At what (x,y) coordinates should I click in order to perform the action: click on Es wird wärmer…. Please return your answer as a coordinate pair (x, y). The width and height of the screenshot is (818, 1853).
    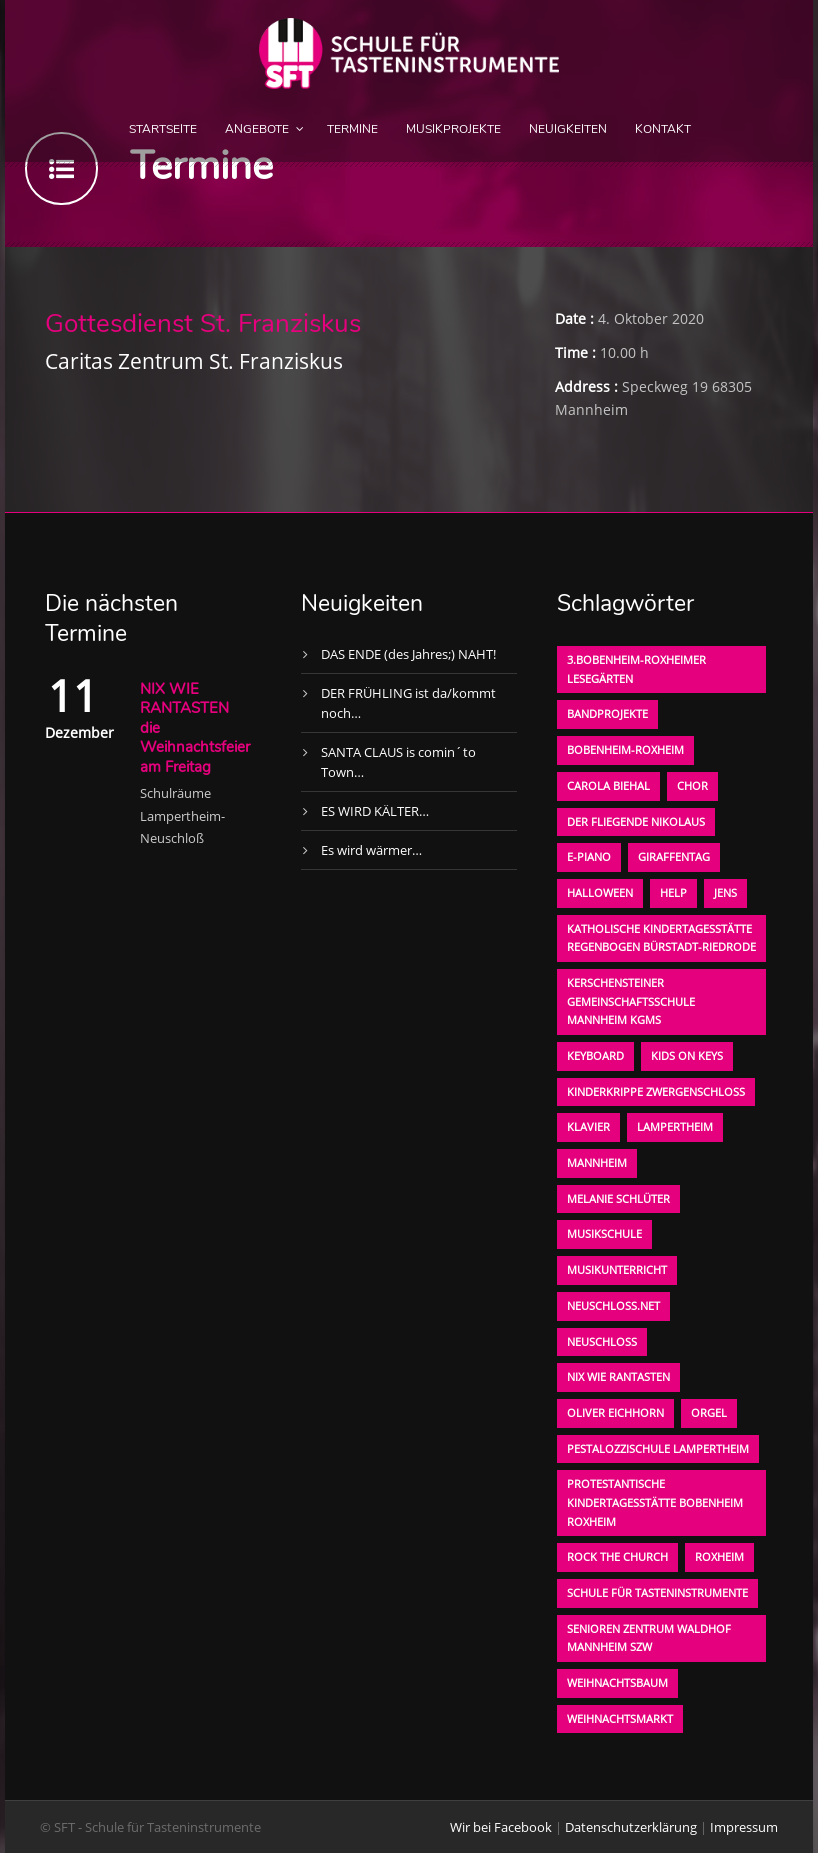
    Looking at the image, I should click on (371, 850).